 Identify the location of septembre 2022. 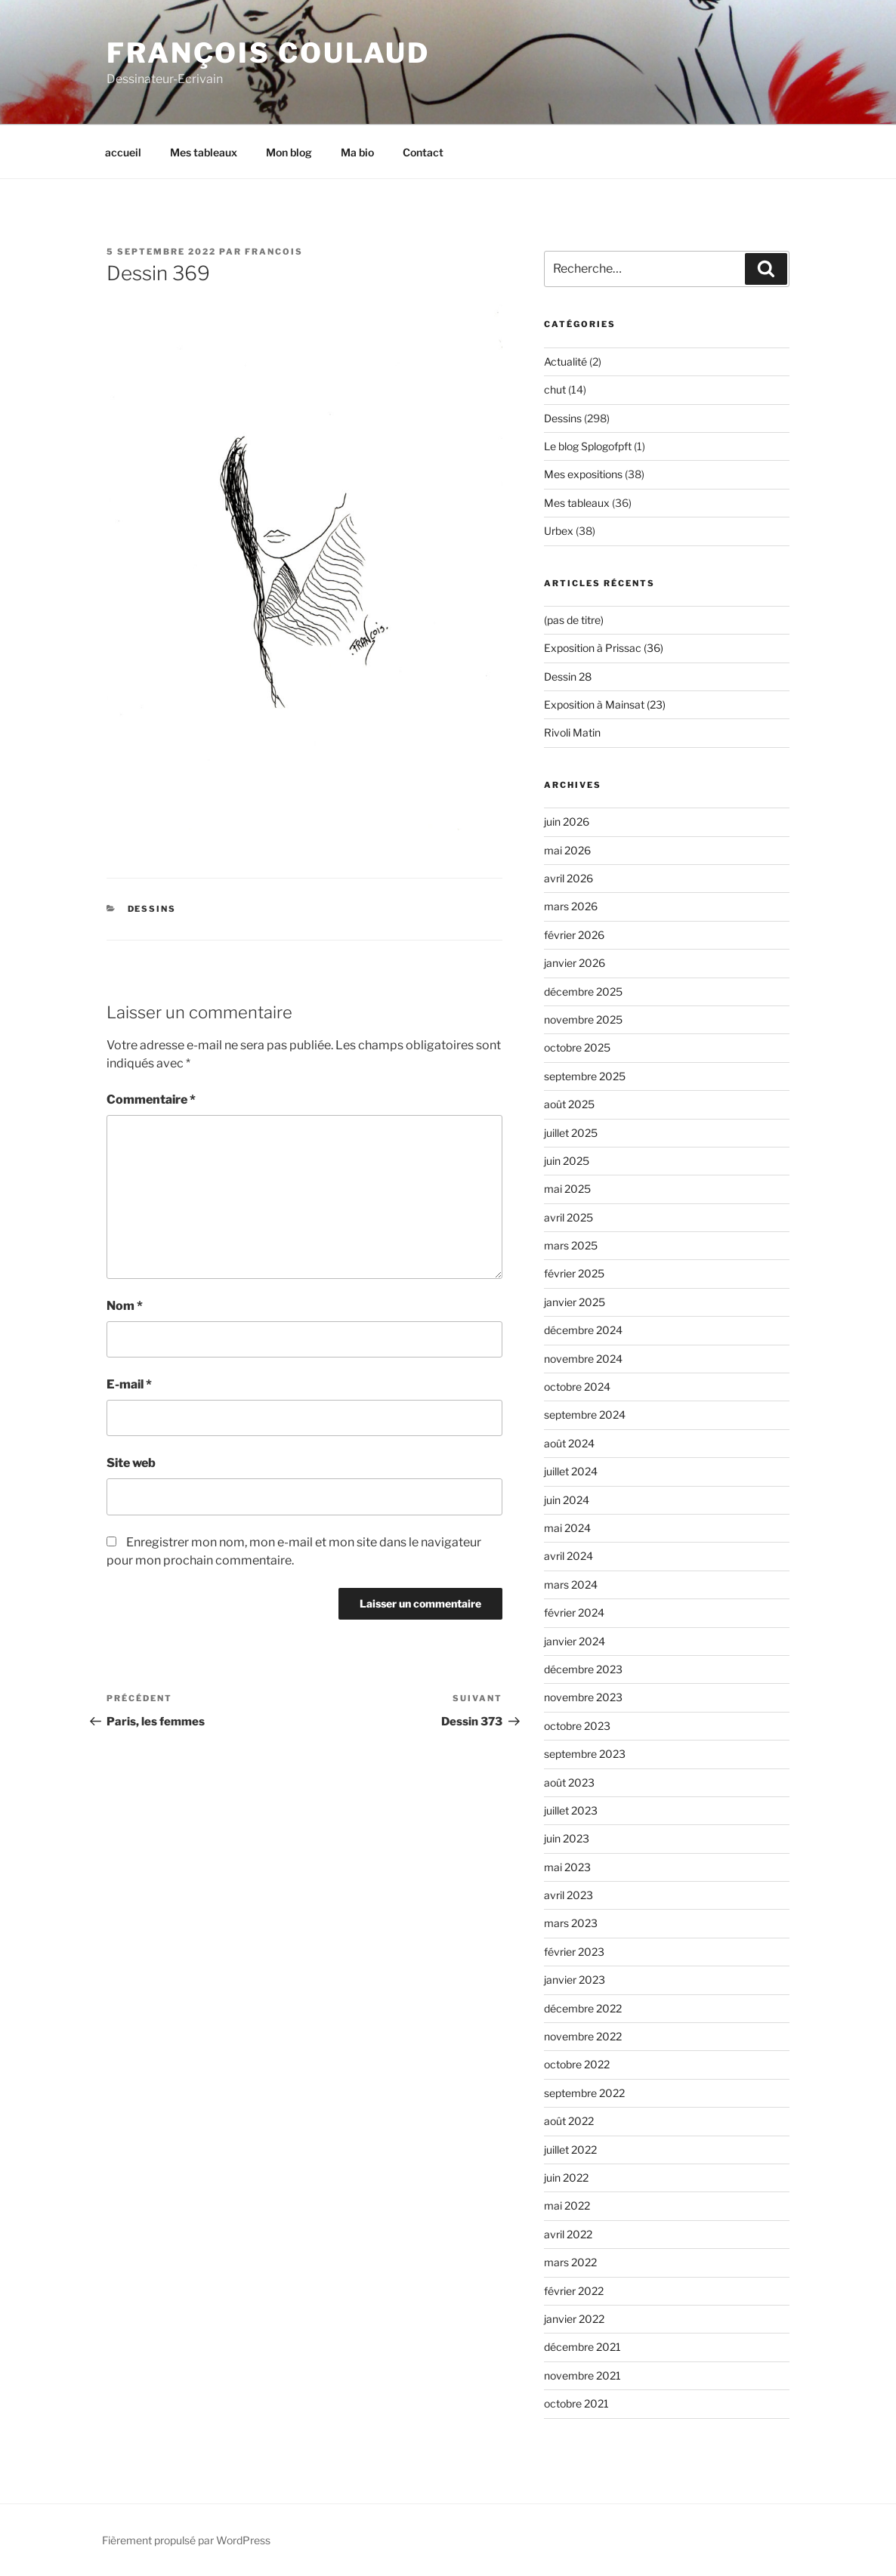
(584, 2092).